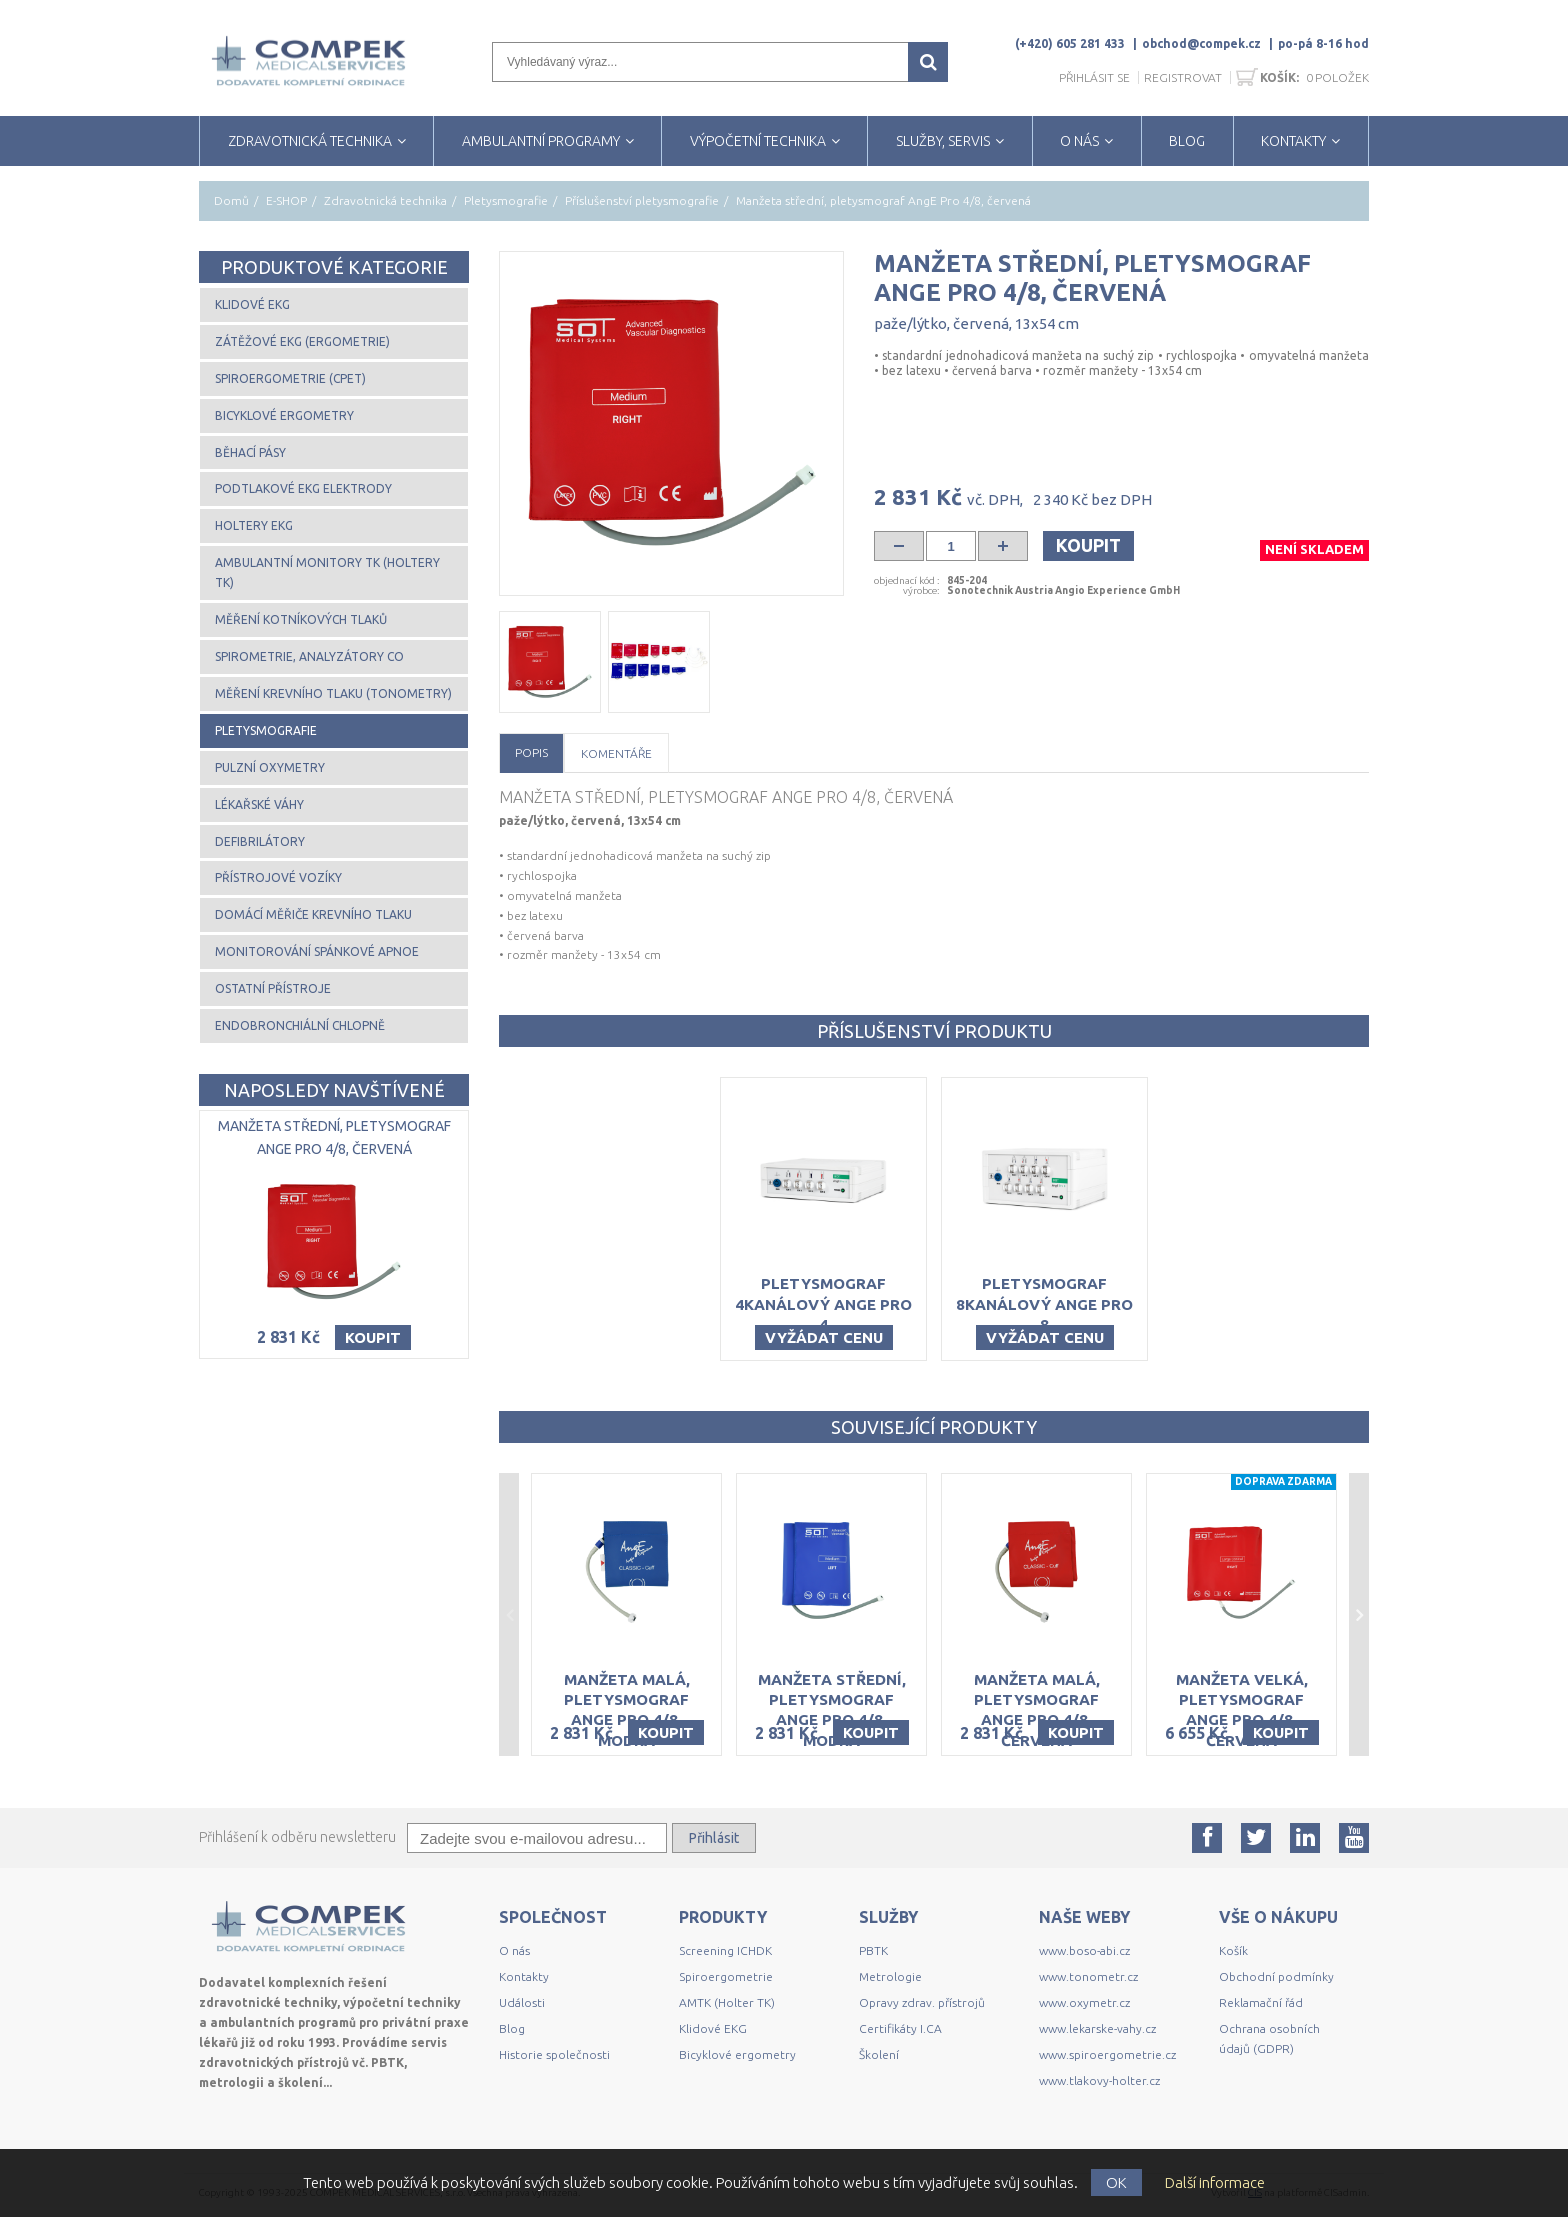 This screenshot has height=2217, width=1568. What do you see at coordinates (1233, 1950) in the screenshot?
I see `Košík` at bounding box center [1233, 1950].